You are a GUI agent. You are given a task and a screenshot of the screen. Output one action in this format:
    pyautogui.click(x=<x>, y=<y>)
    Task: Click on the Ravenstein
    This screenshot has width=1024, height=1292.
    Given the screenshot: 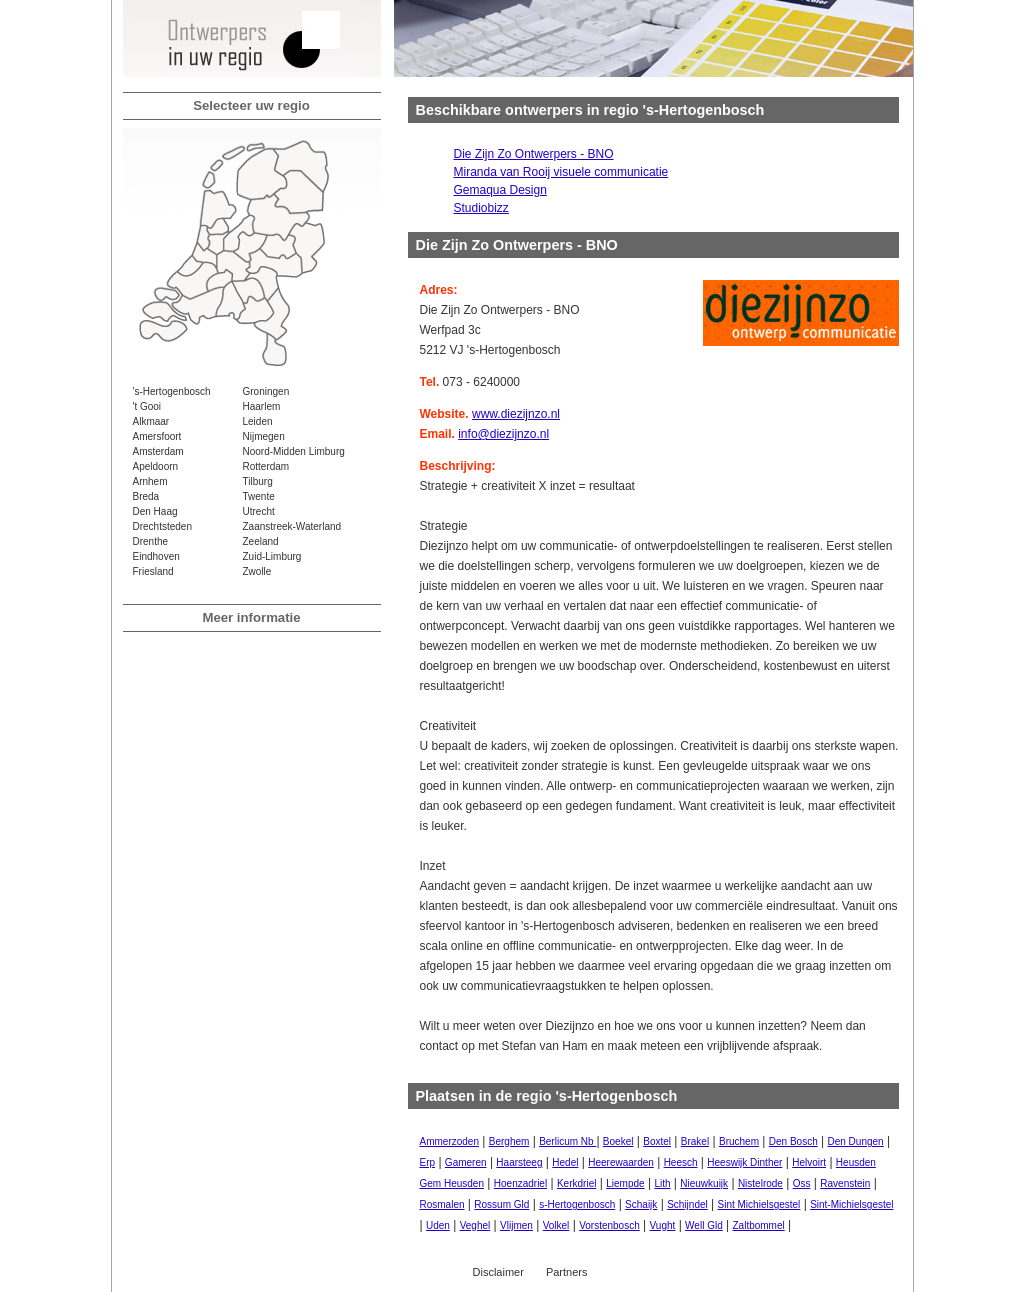 What is the action you would take?
    pyautogui.click(x=845, y=1183)
    